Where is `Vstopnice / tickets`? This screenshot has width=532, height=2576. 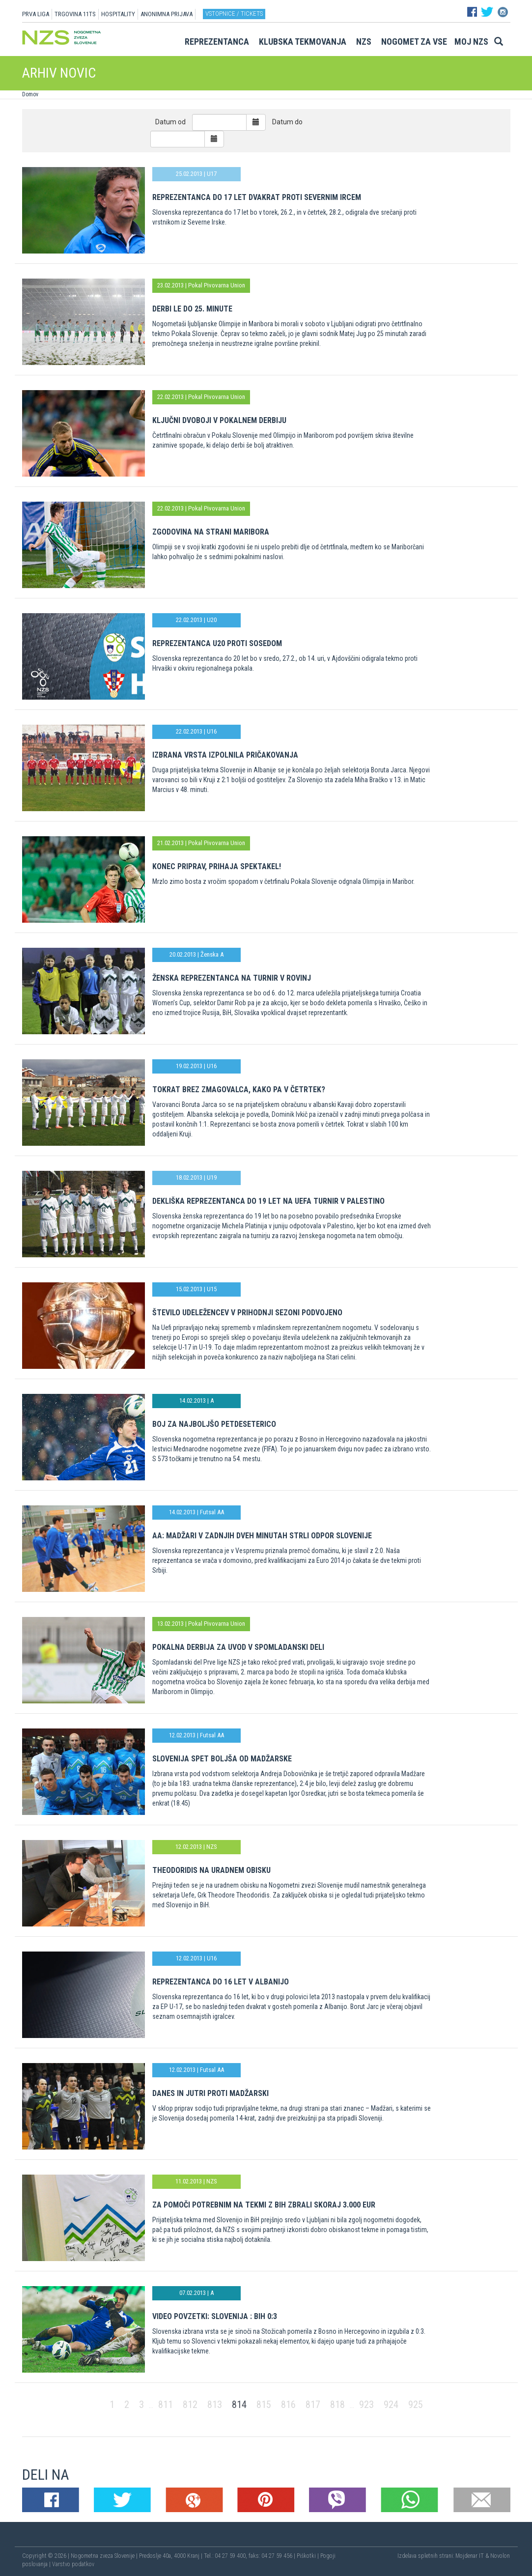
Vstopnice / tickets is located at coordinates (234, 13).